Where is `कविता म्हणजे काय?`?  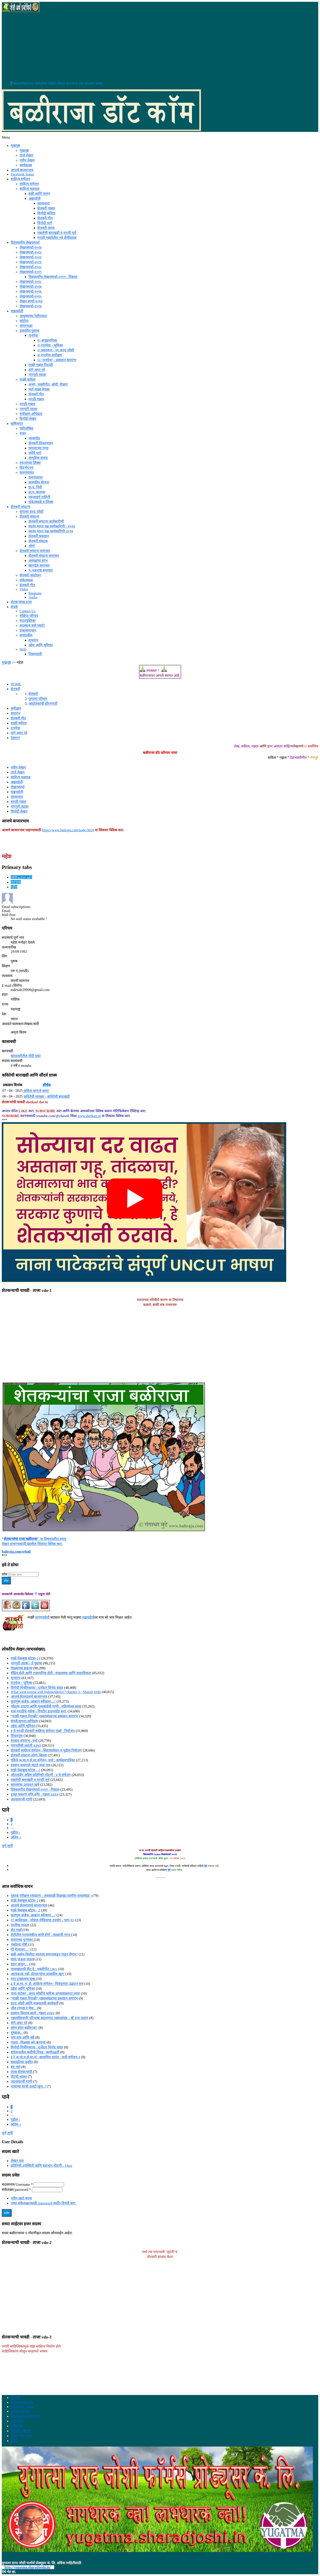
कविता म्हणजे काय? is located at coordinates (36, 1091).